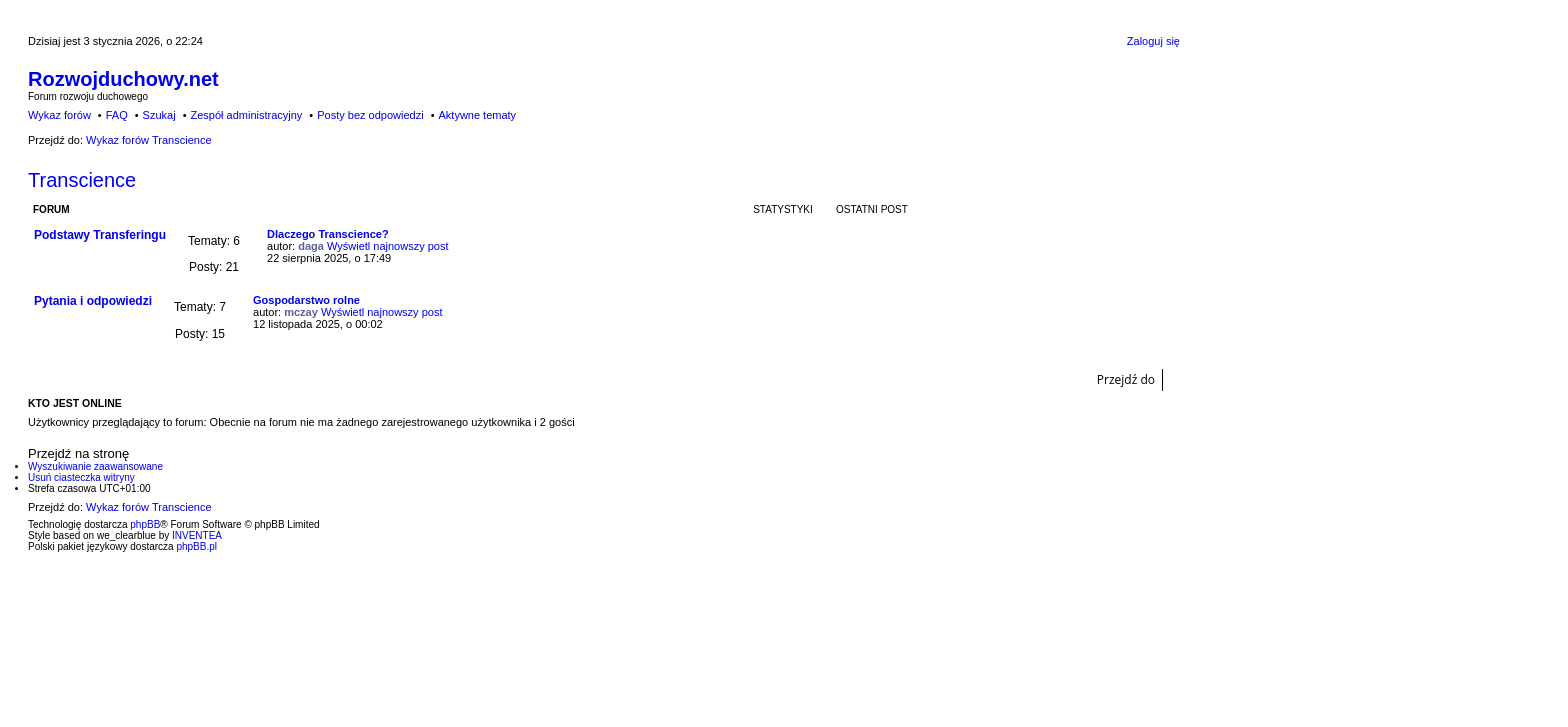 This screenshot has height=727, width=1568. Describe the element at coordinates (59, 115) in the screenshot. I see `Wykaz forów [menuitem]` at that location.